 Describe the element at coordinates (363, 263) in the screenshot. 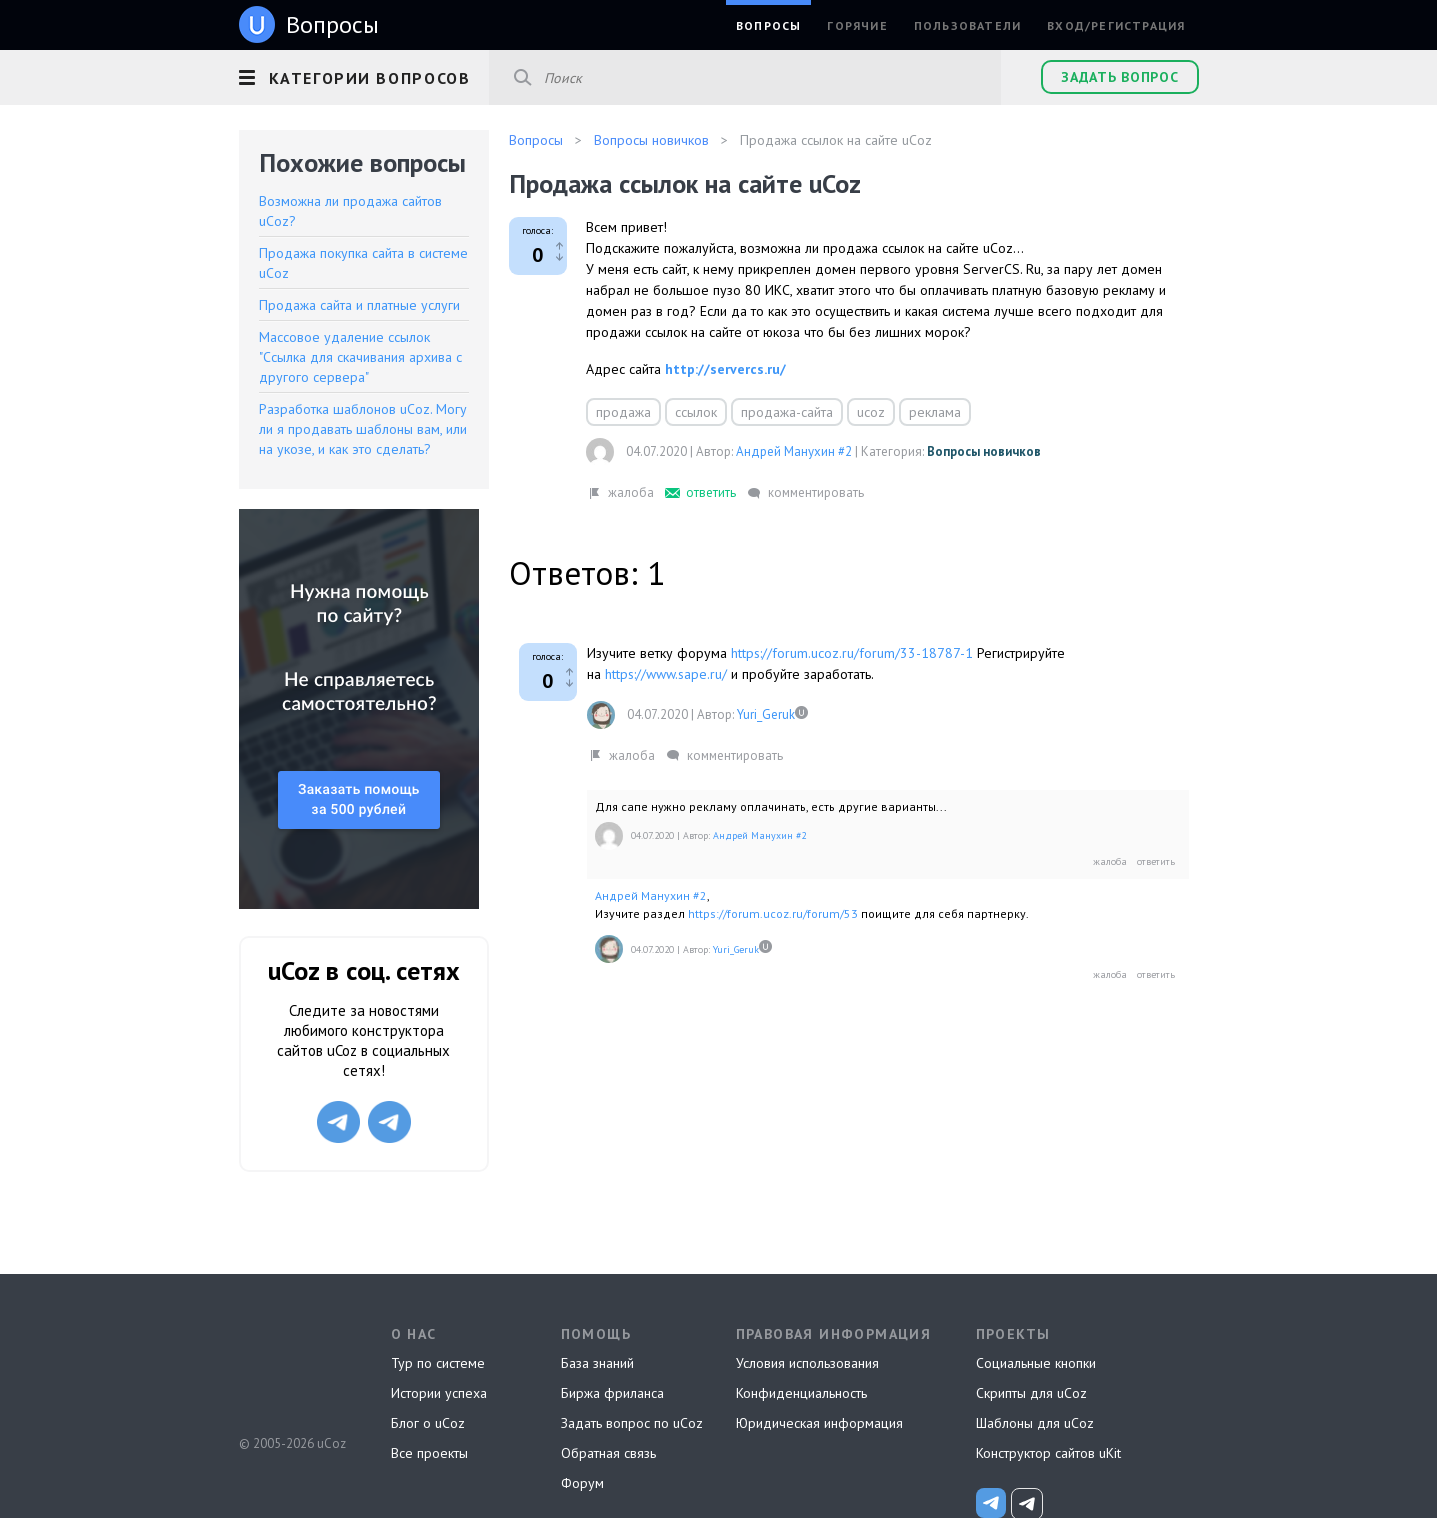

I see `Продажа покупка сайта в системе uCoz` at that location.